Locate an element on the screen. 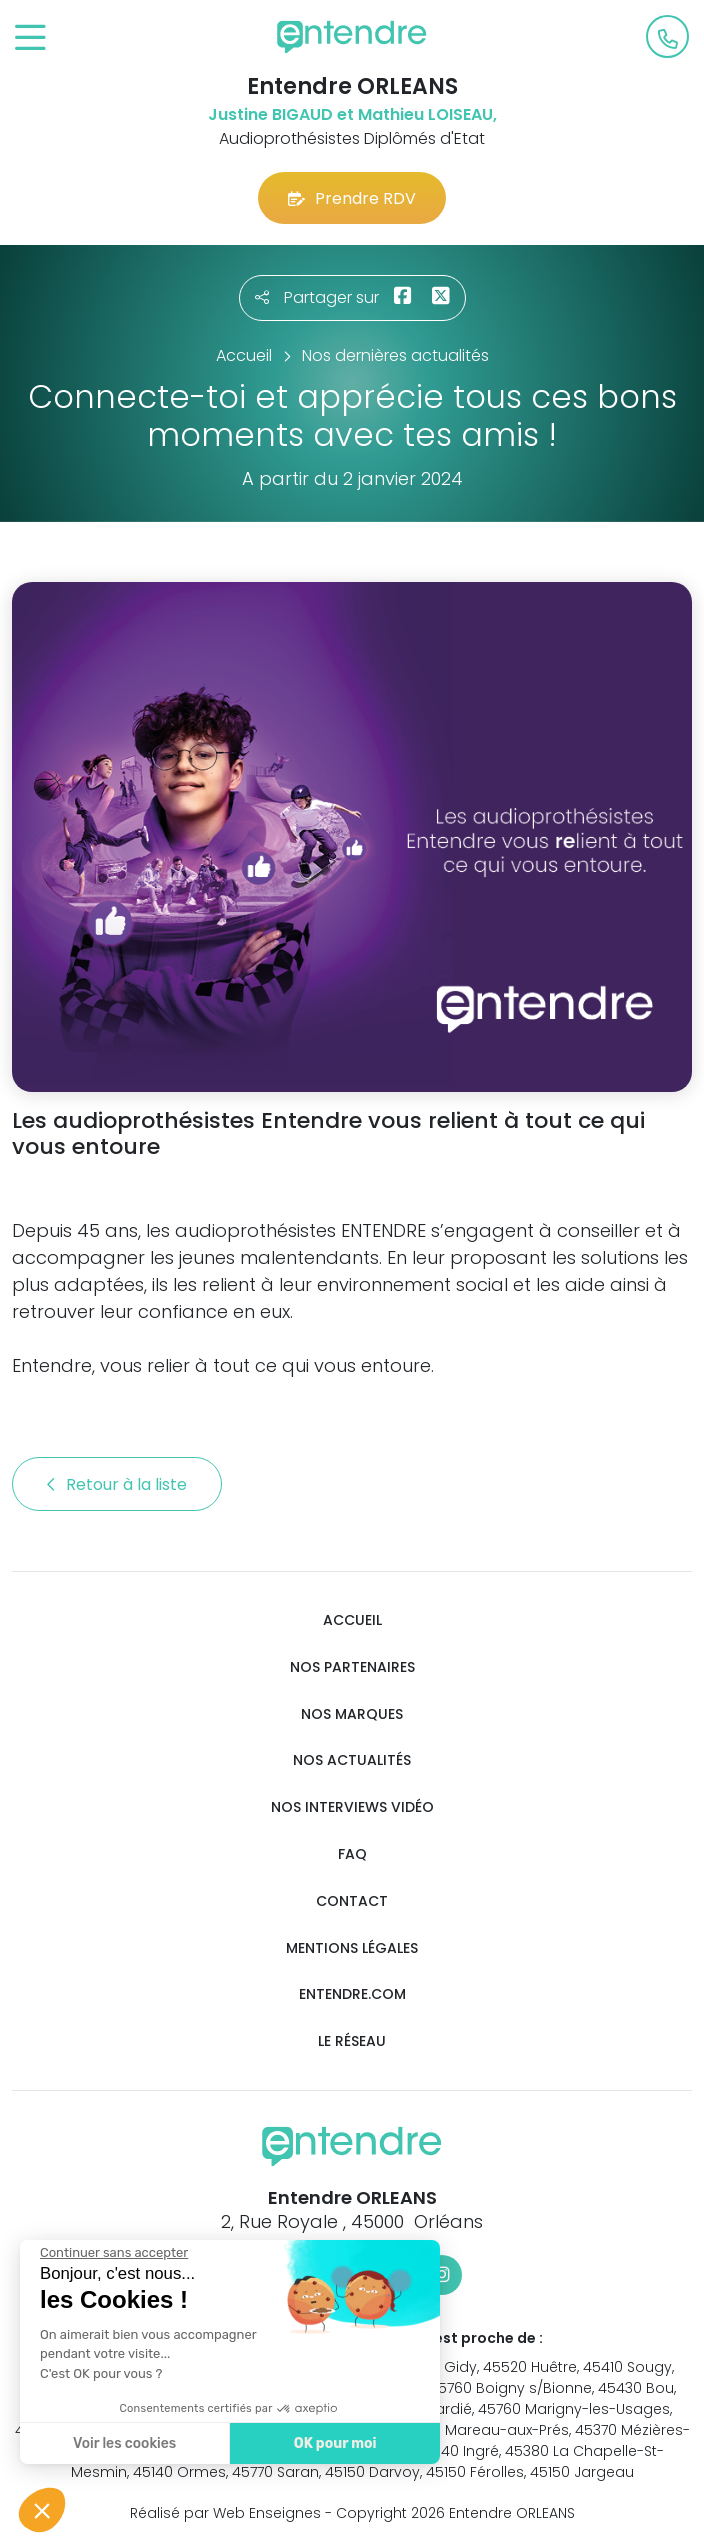  FAQ is located at coordinates (352, 1854).